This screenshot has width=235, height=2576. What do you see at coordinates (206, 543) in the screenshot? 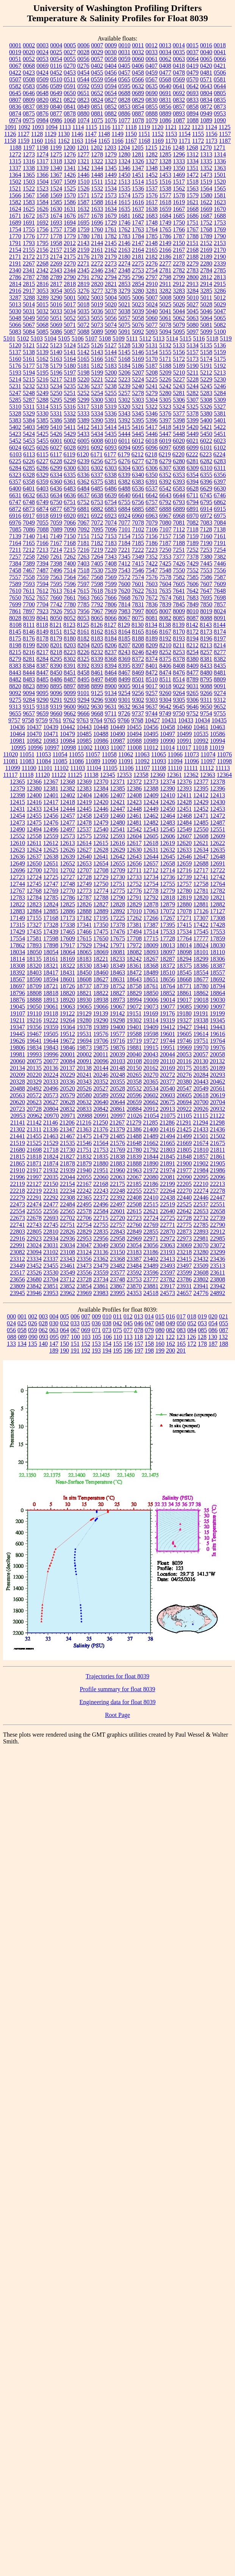
I see `7190` at bounding box center [206, 543].